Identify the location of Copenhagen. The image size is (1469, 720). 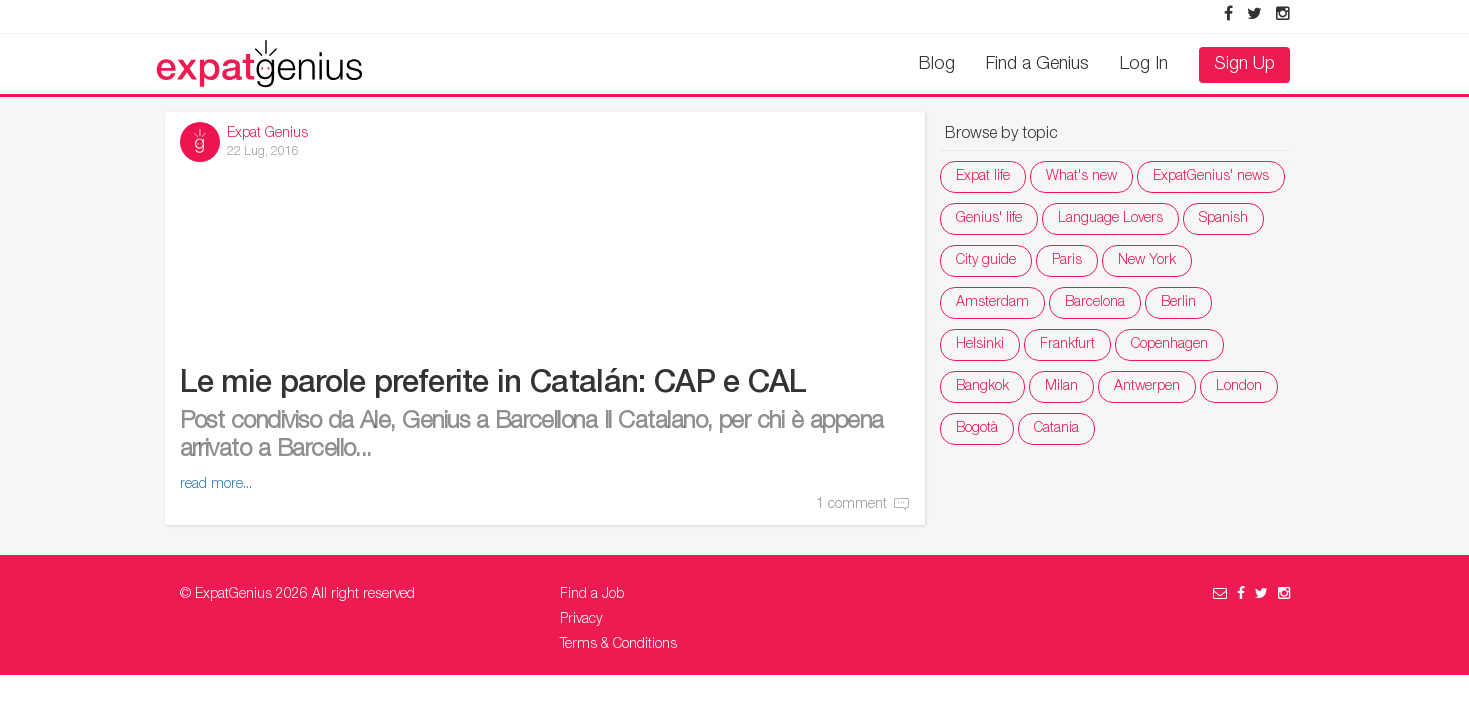
(1169, 345).